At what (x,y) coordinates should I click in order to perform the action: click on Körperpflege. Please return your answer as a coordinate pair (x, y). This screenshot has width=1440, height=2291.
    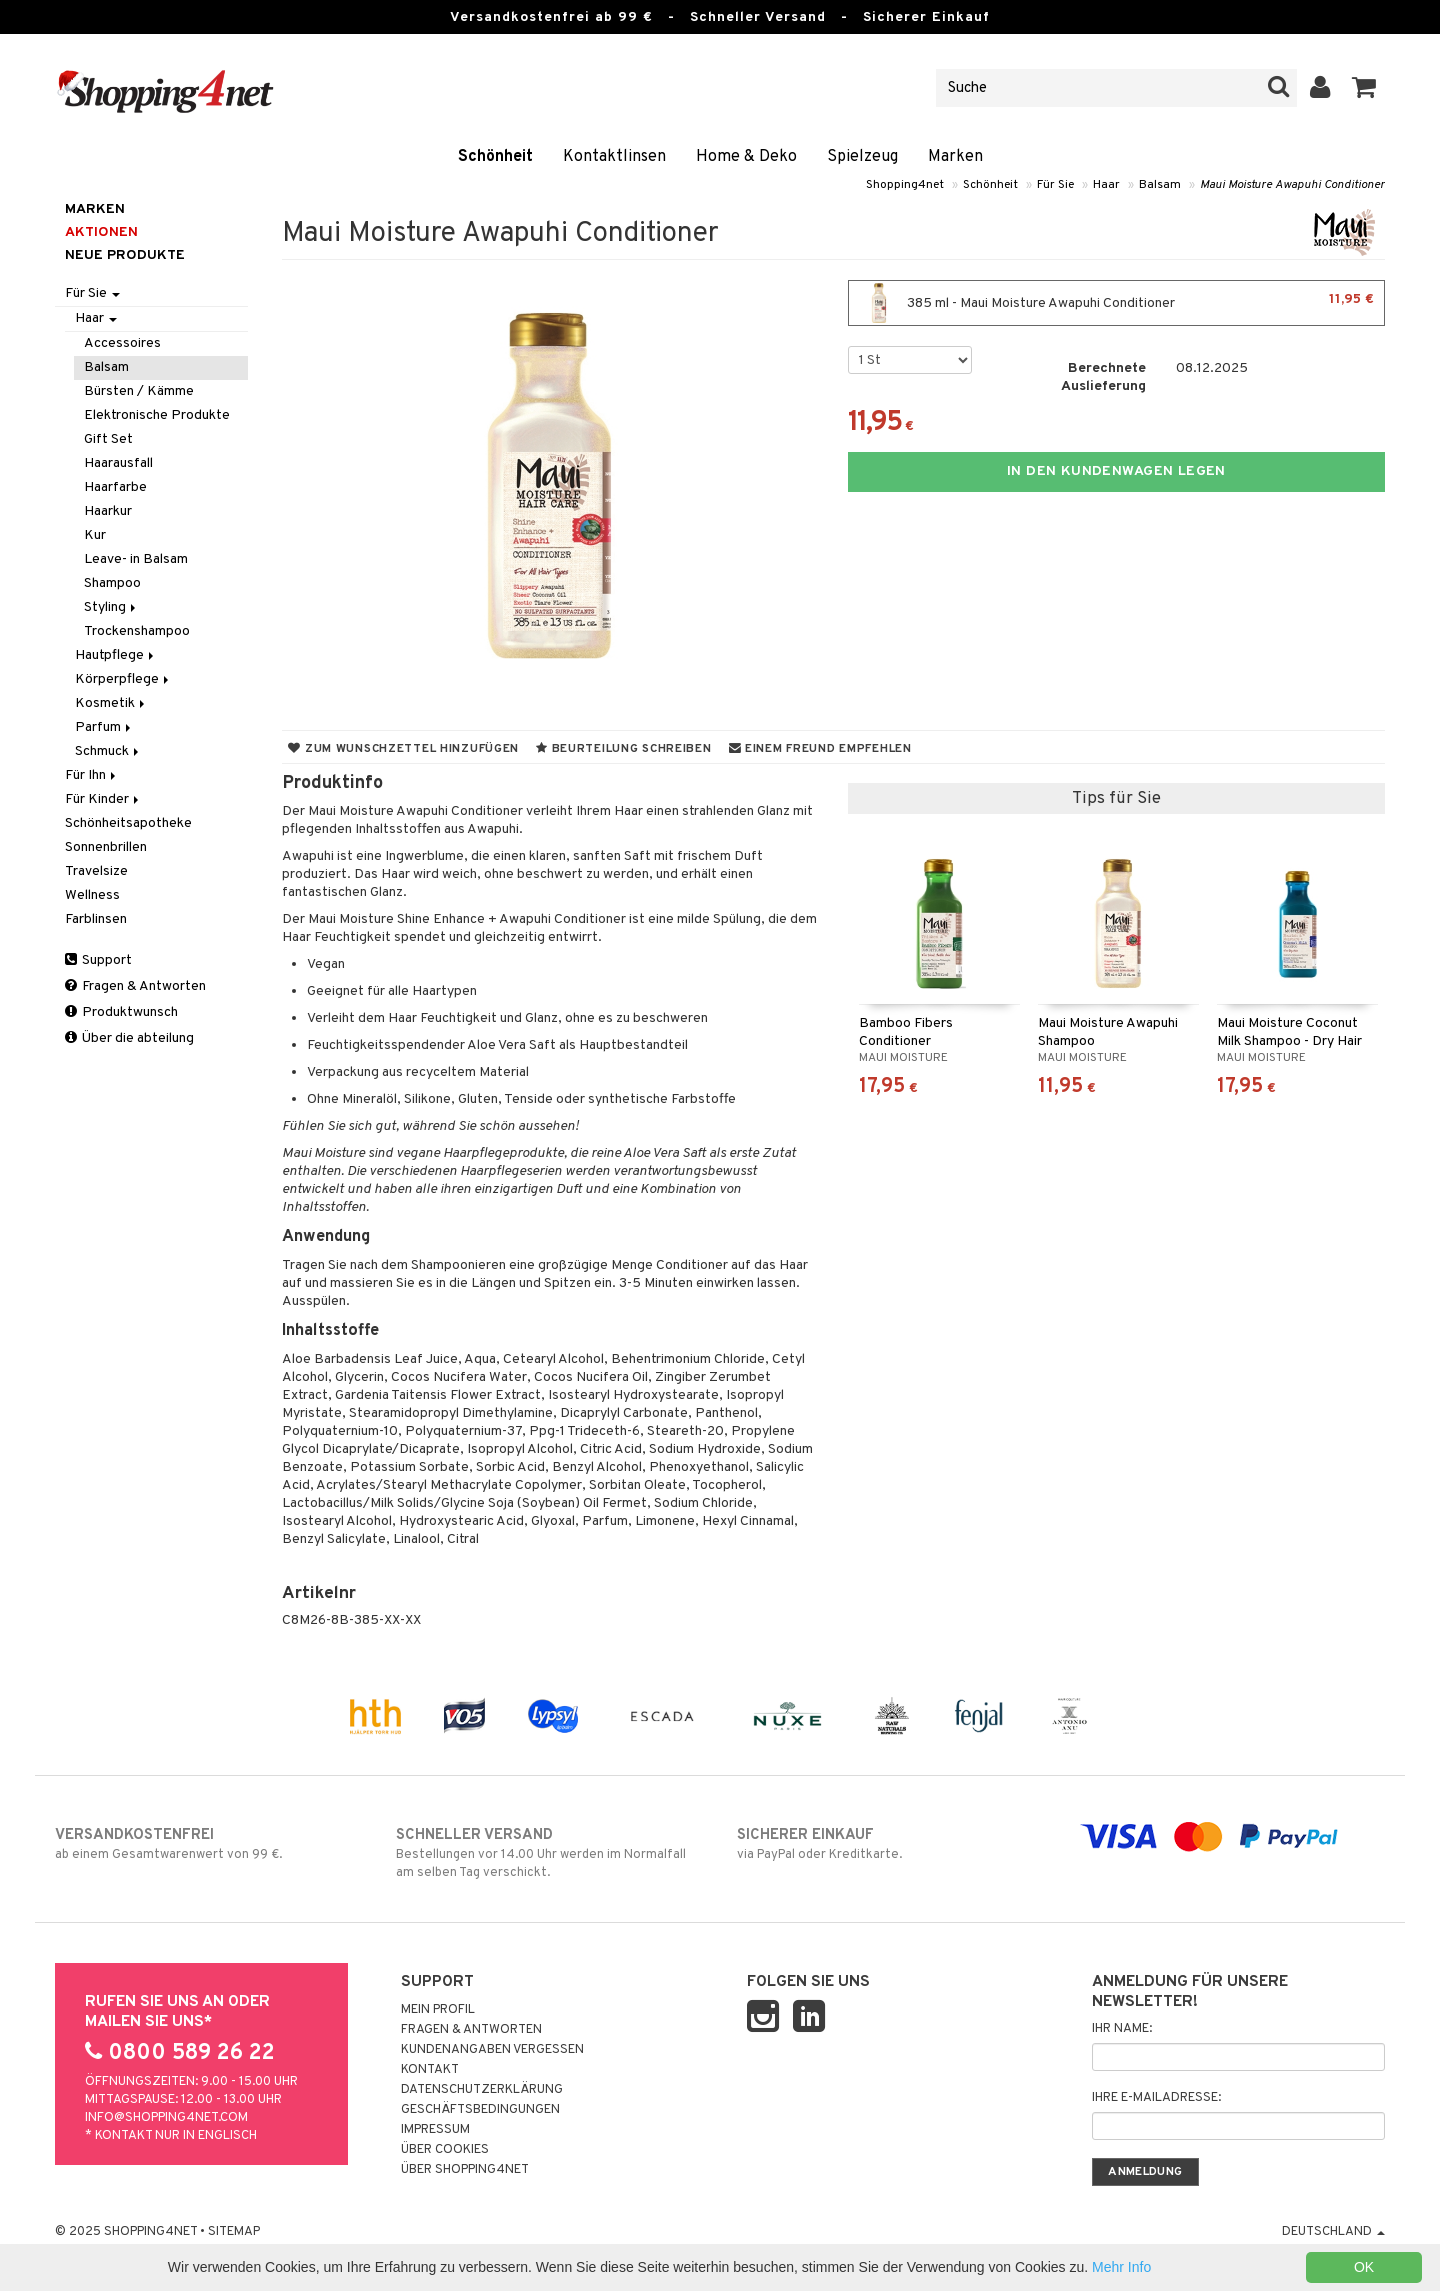
    Looking at the image, I should click on (123, 679).